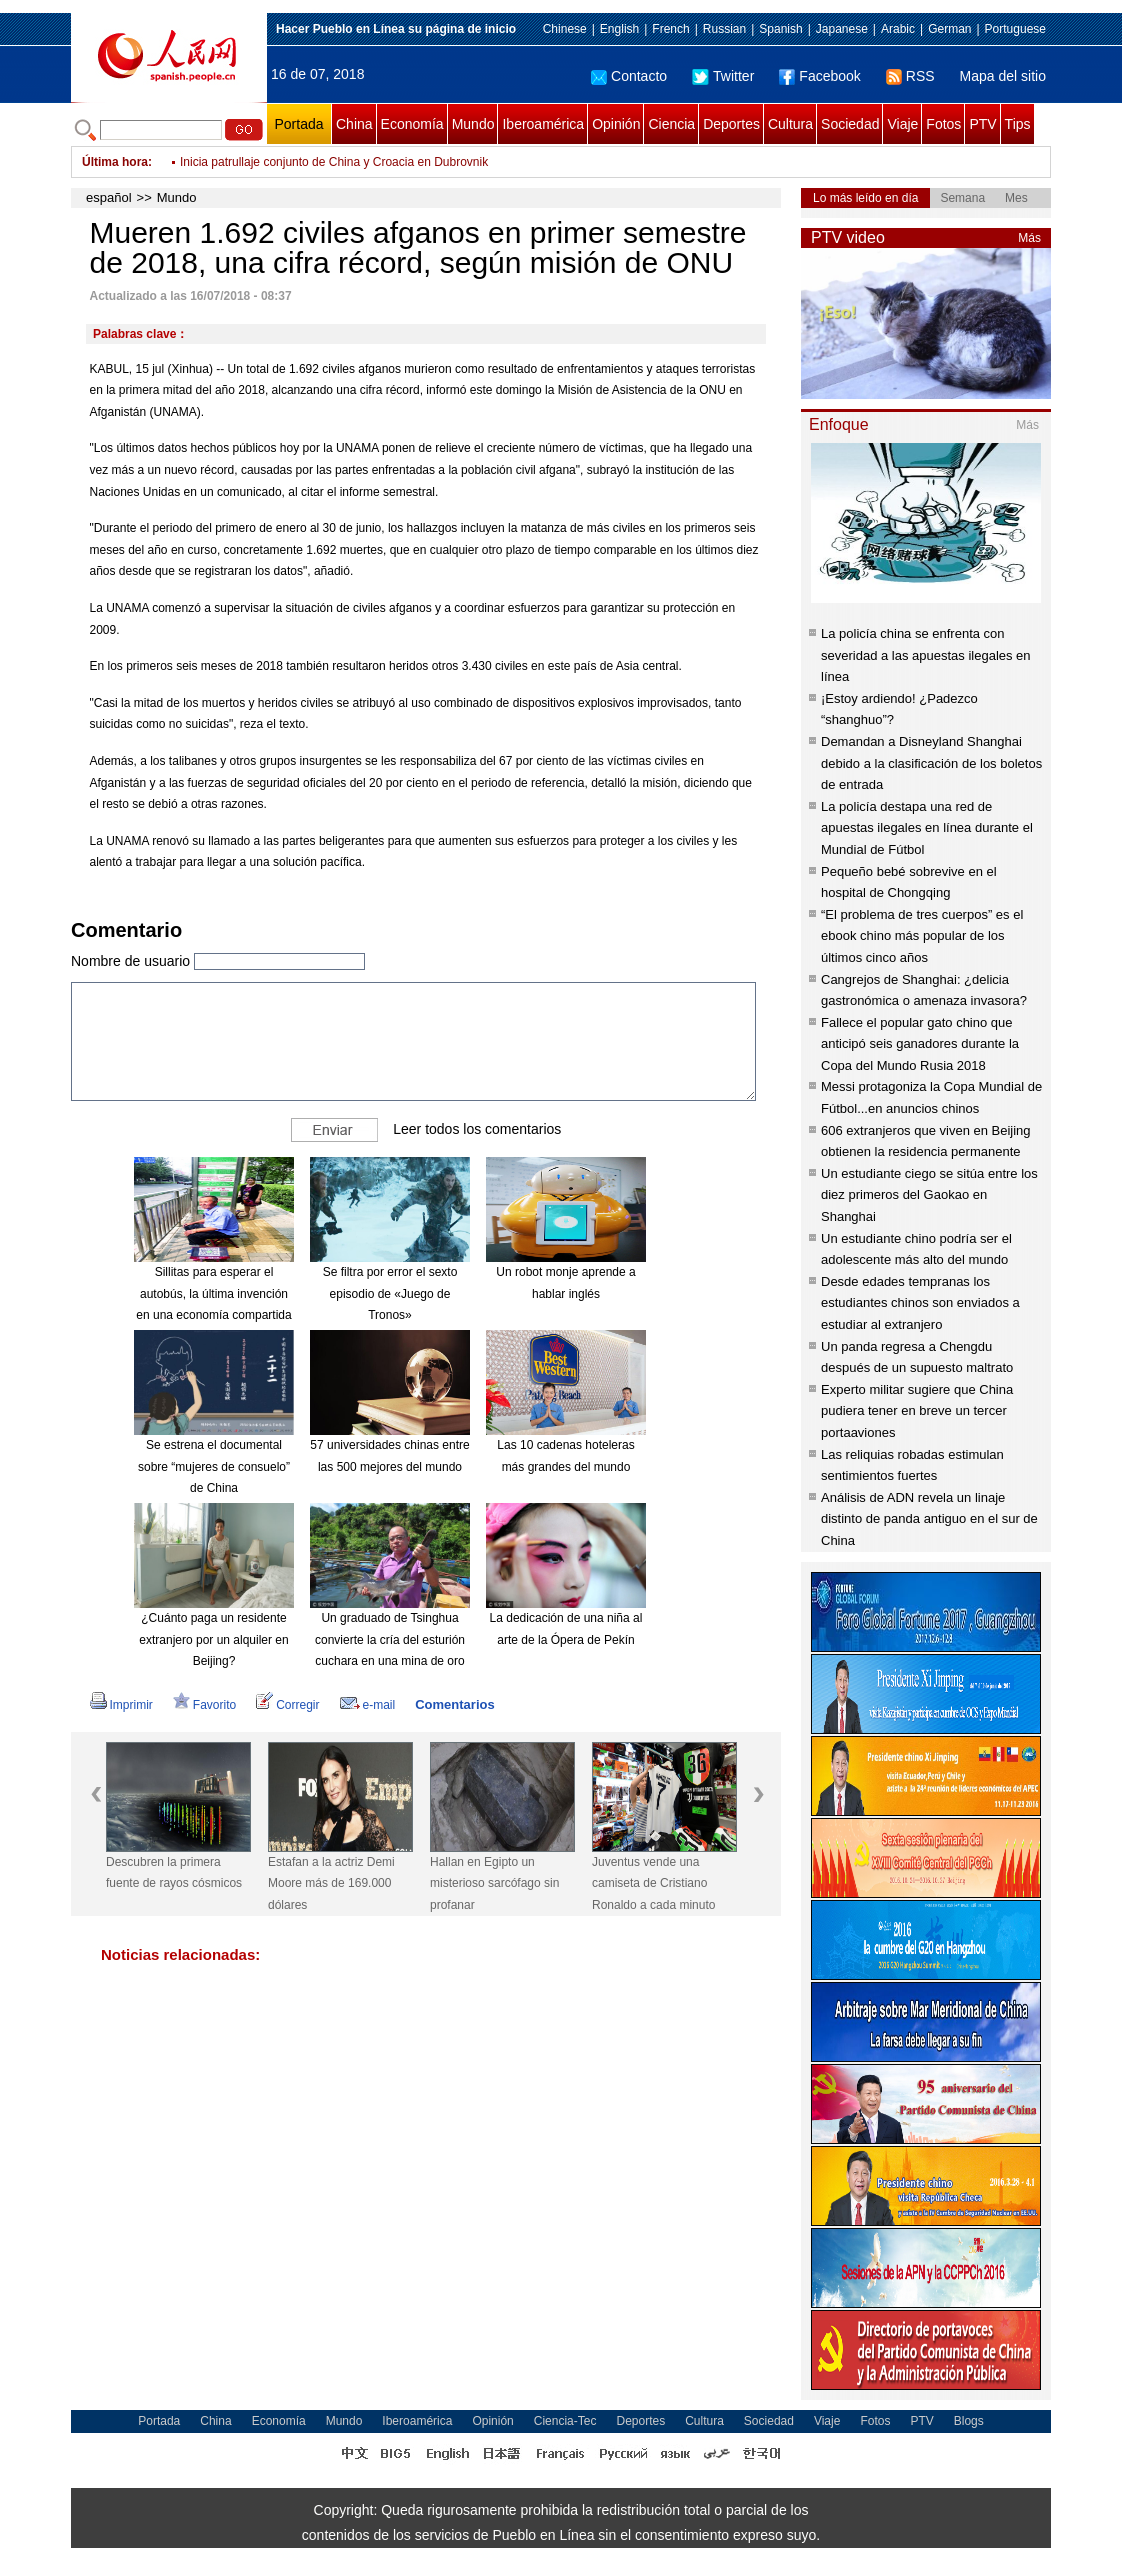 Image resolution: width=1122 pixels, height=2558 pixels. What do you see at coordinates (927, 828) in the screenshot?
I see `La policía destapa una red de apuestas ilegales en línea durante el Mundial de Fútbol` at bounding box center [927, 828].